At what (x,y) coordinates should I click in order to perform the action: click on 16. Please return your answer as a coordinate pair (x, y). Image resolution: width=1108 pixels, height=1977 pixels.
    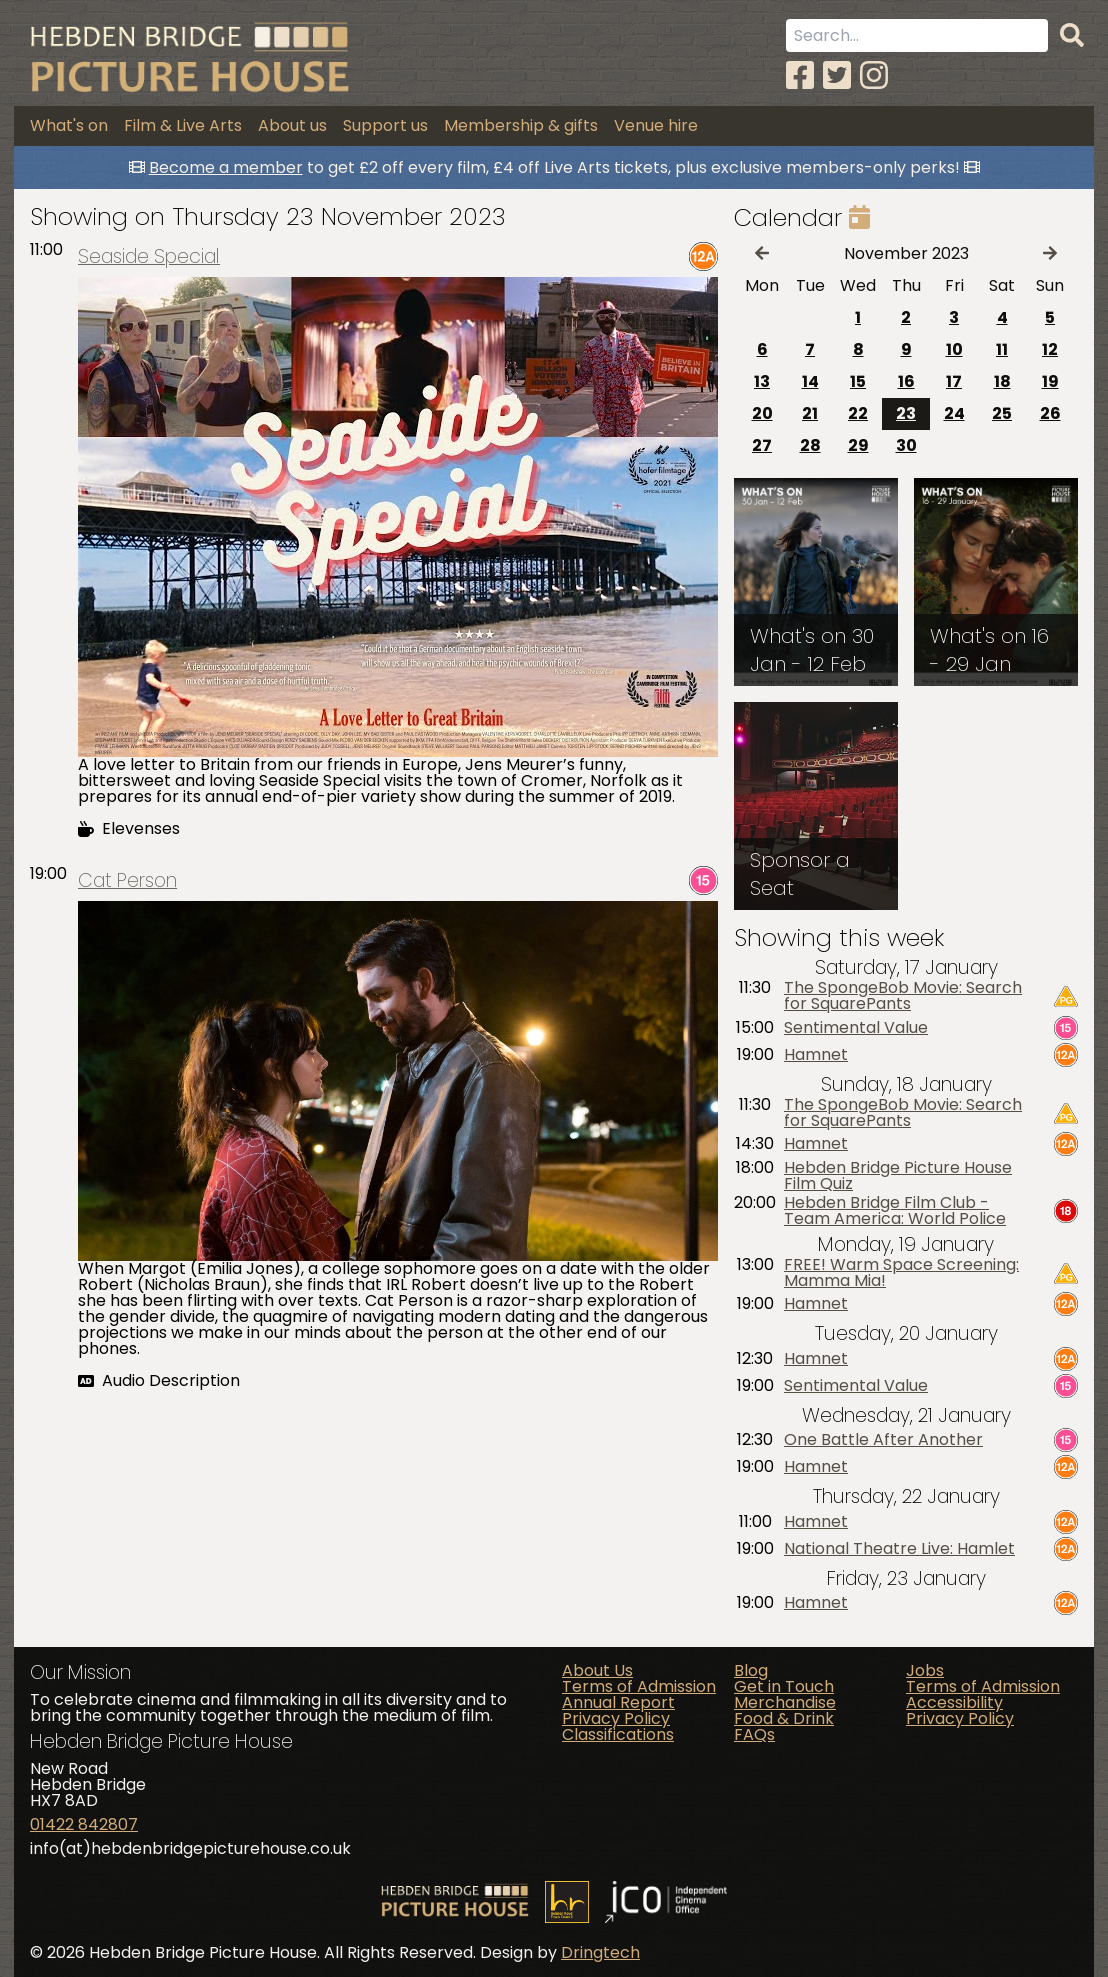
    Looking at the image, I should click on (906, 381).